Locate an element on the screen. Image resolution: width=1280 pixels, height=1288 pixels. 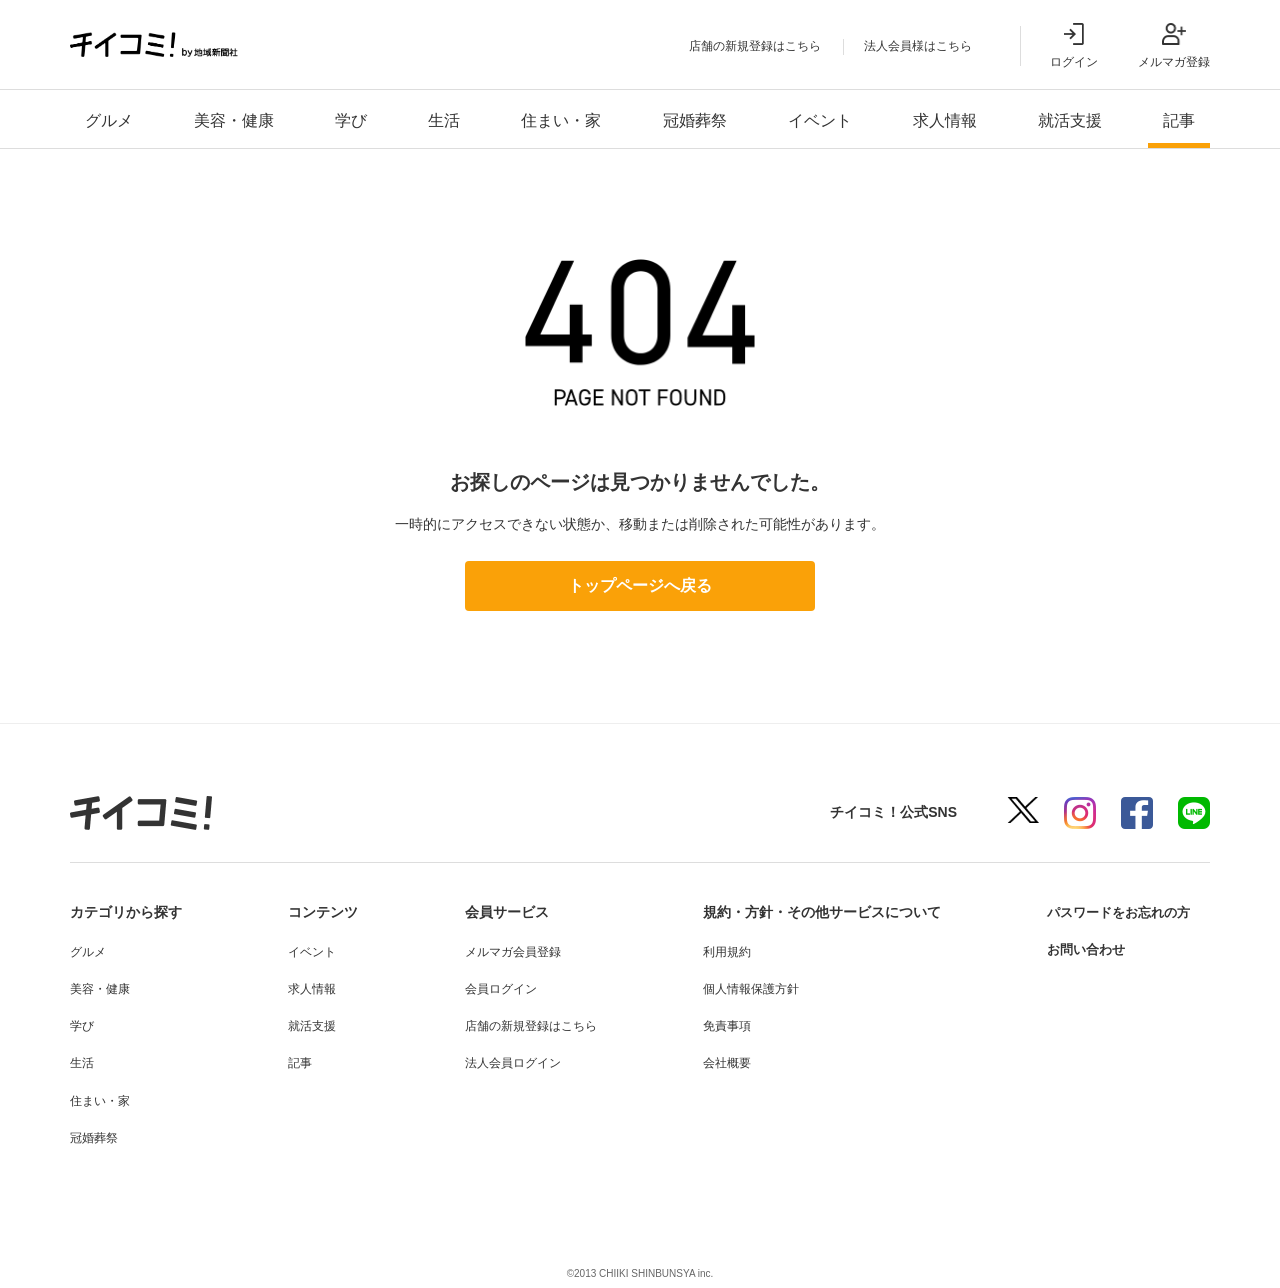
会員ログイン is located at coordinates (495, 989).